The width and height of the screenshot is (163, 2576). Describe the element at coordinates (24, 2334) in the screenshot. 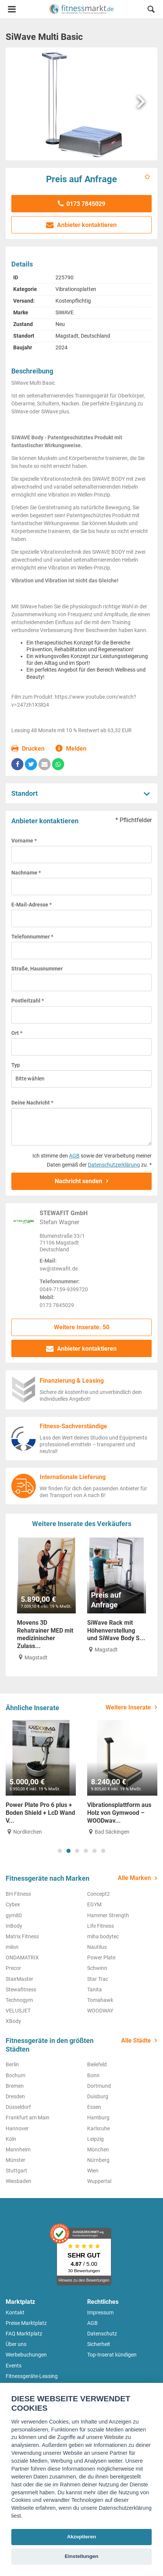

I see `FAQ Marktplatz` at that location.